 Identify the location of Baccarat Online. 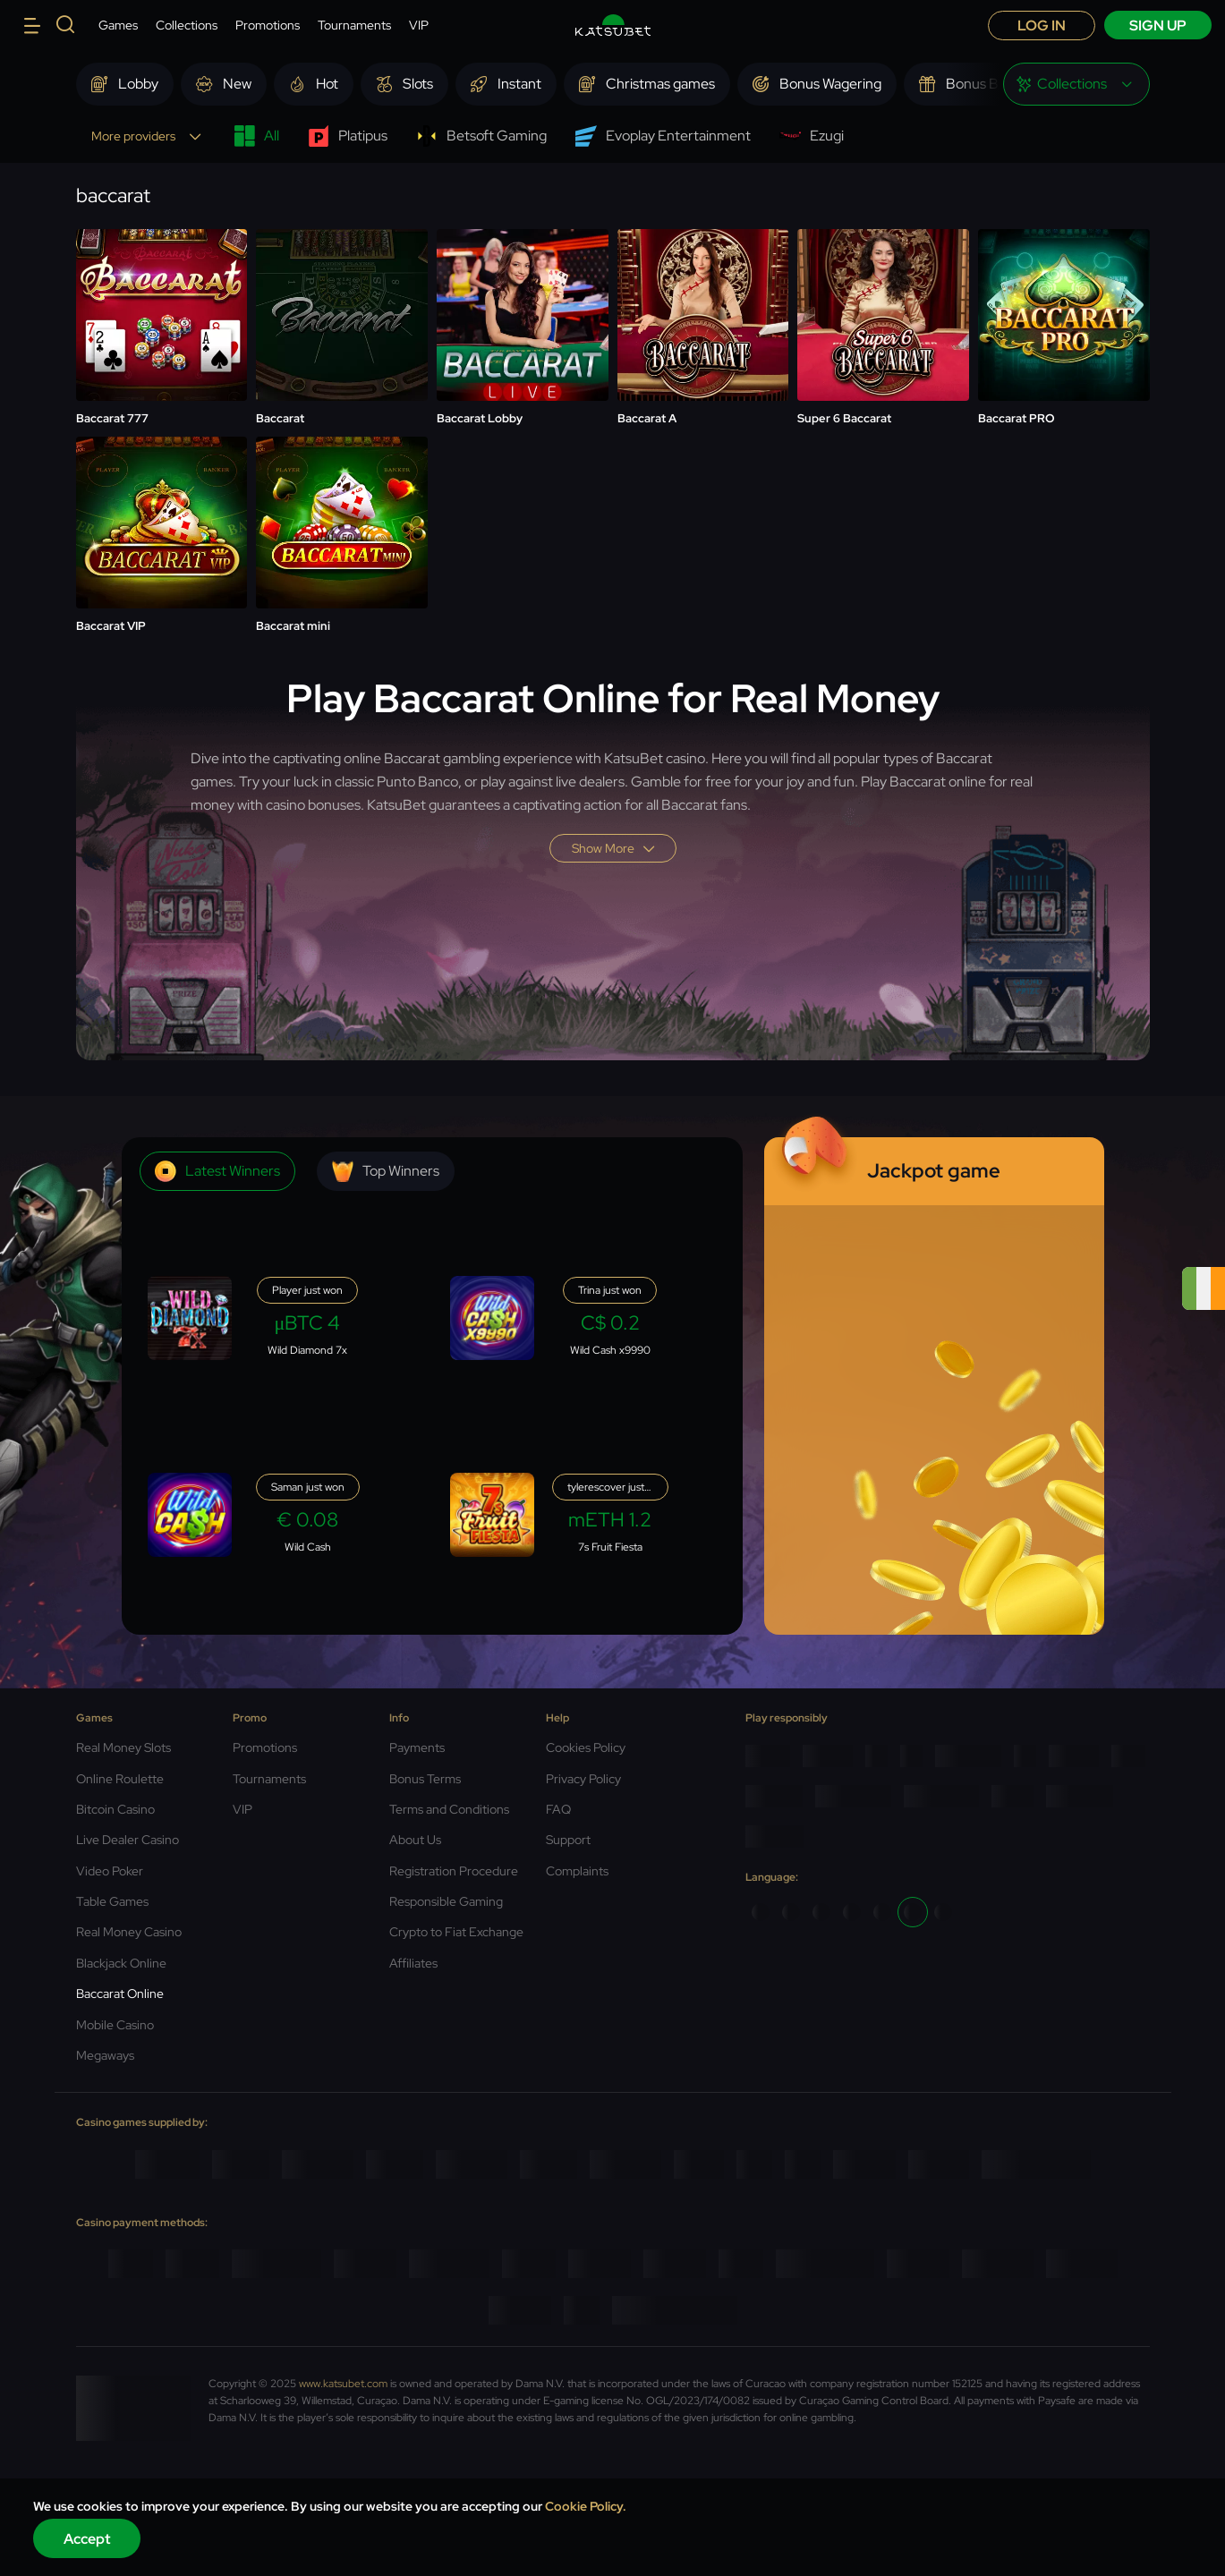
(120, 1993).